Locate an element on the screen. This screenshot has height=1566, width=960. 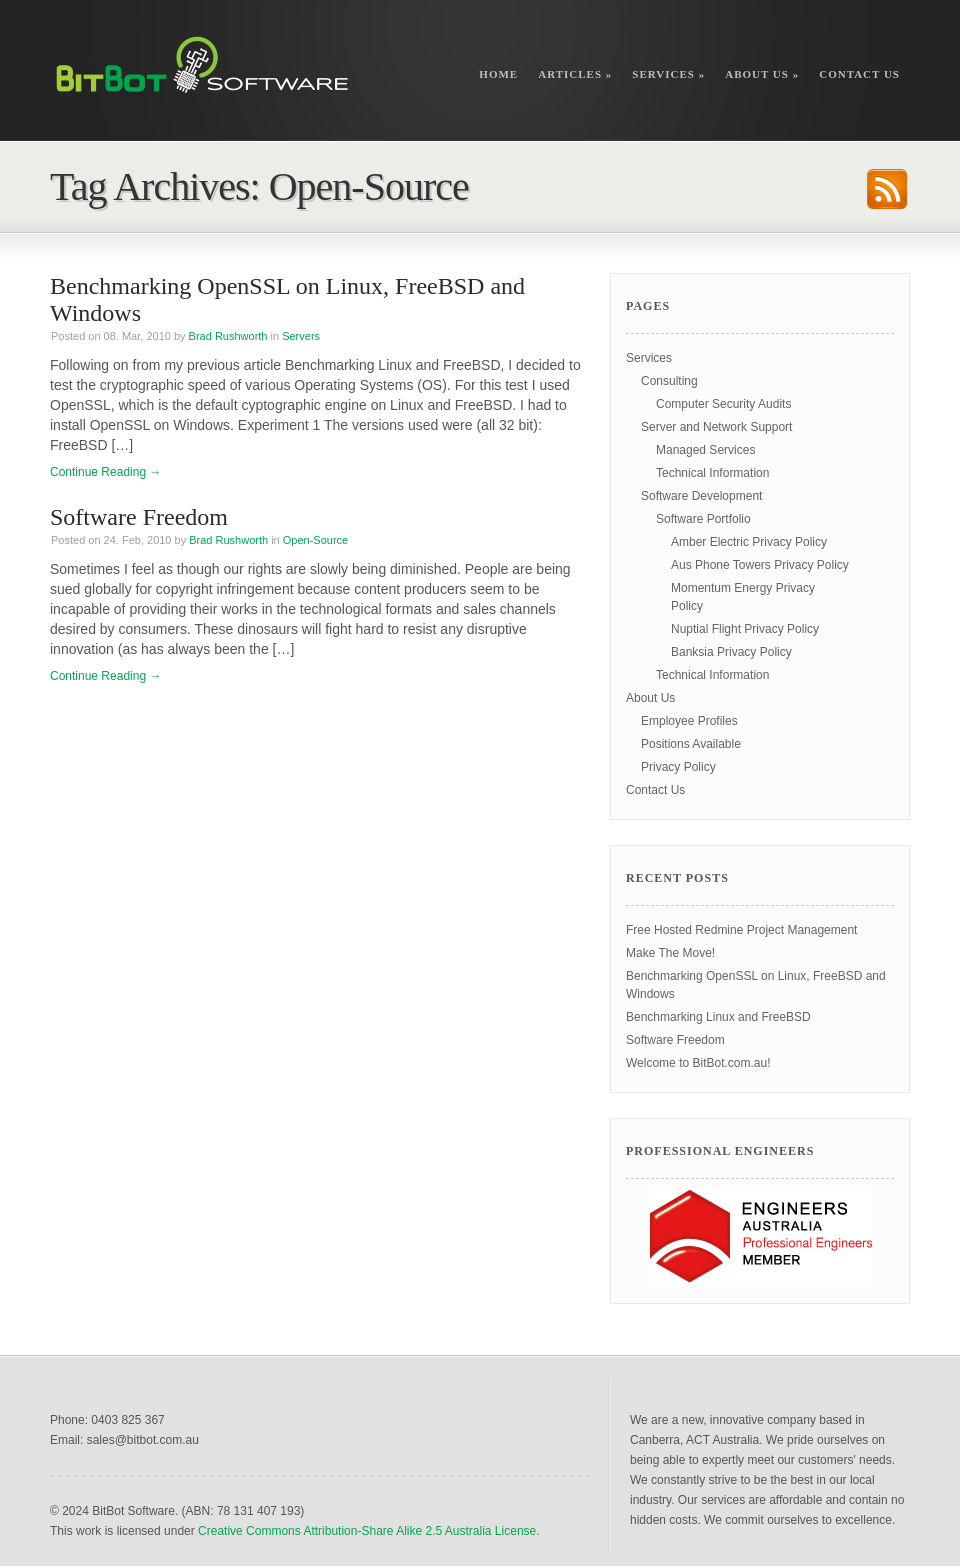
Welcome to BitBot.com.au! is located at coordinates (698, 1063).